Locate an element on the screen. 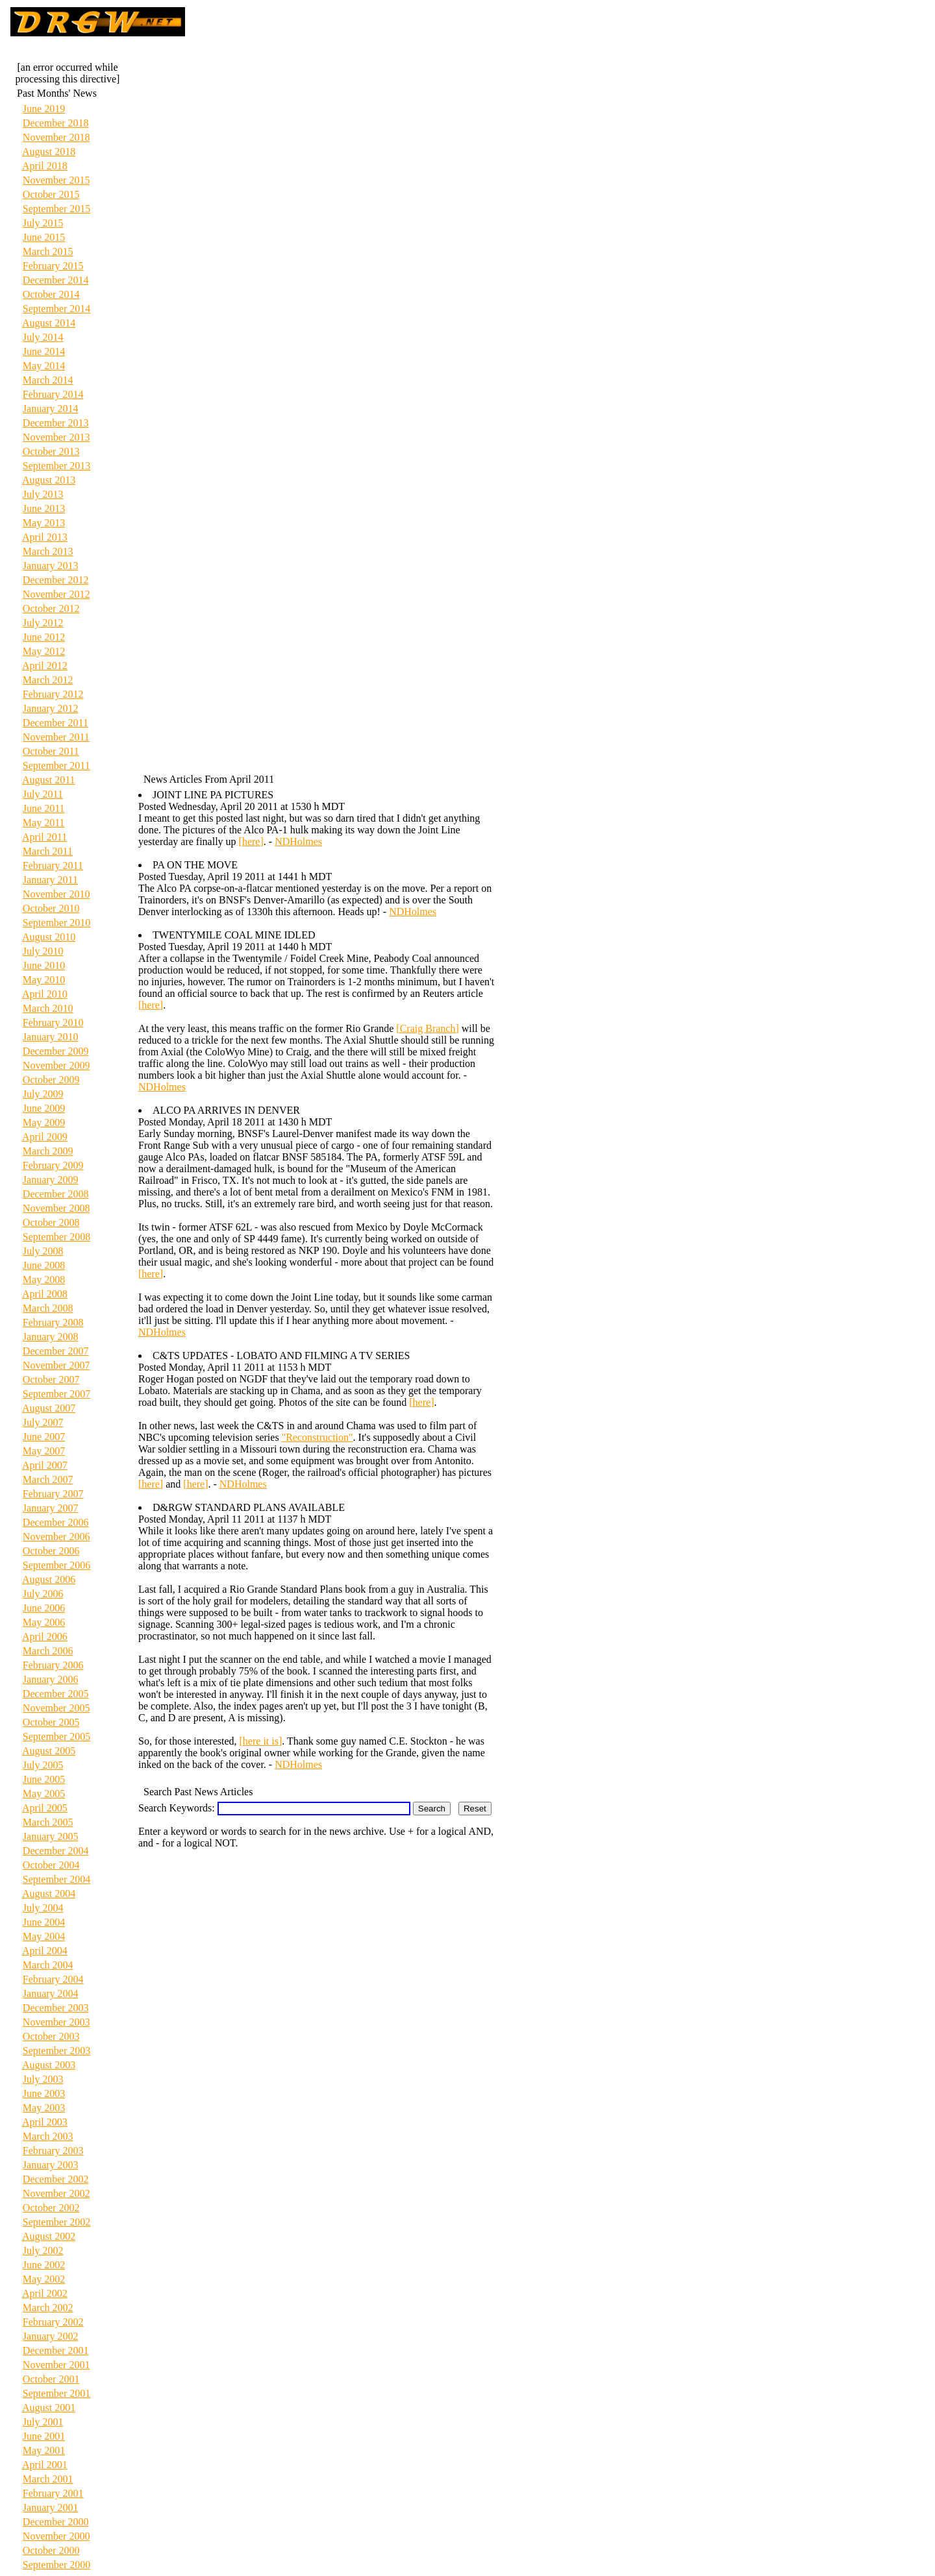  June 2015 is located at coordinates (44, 237).